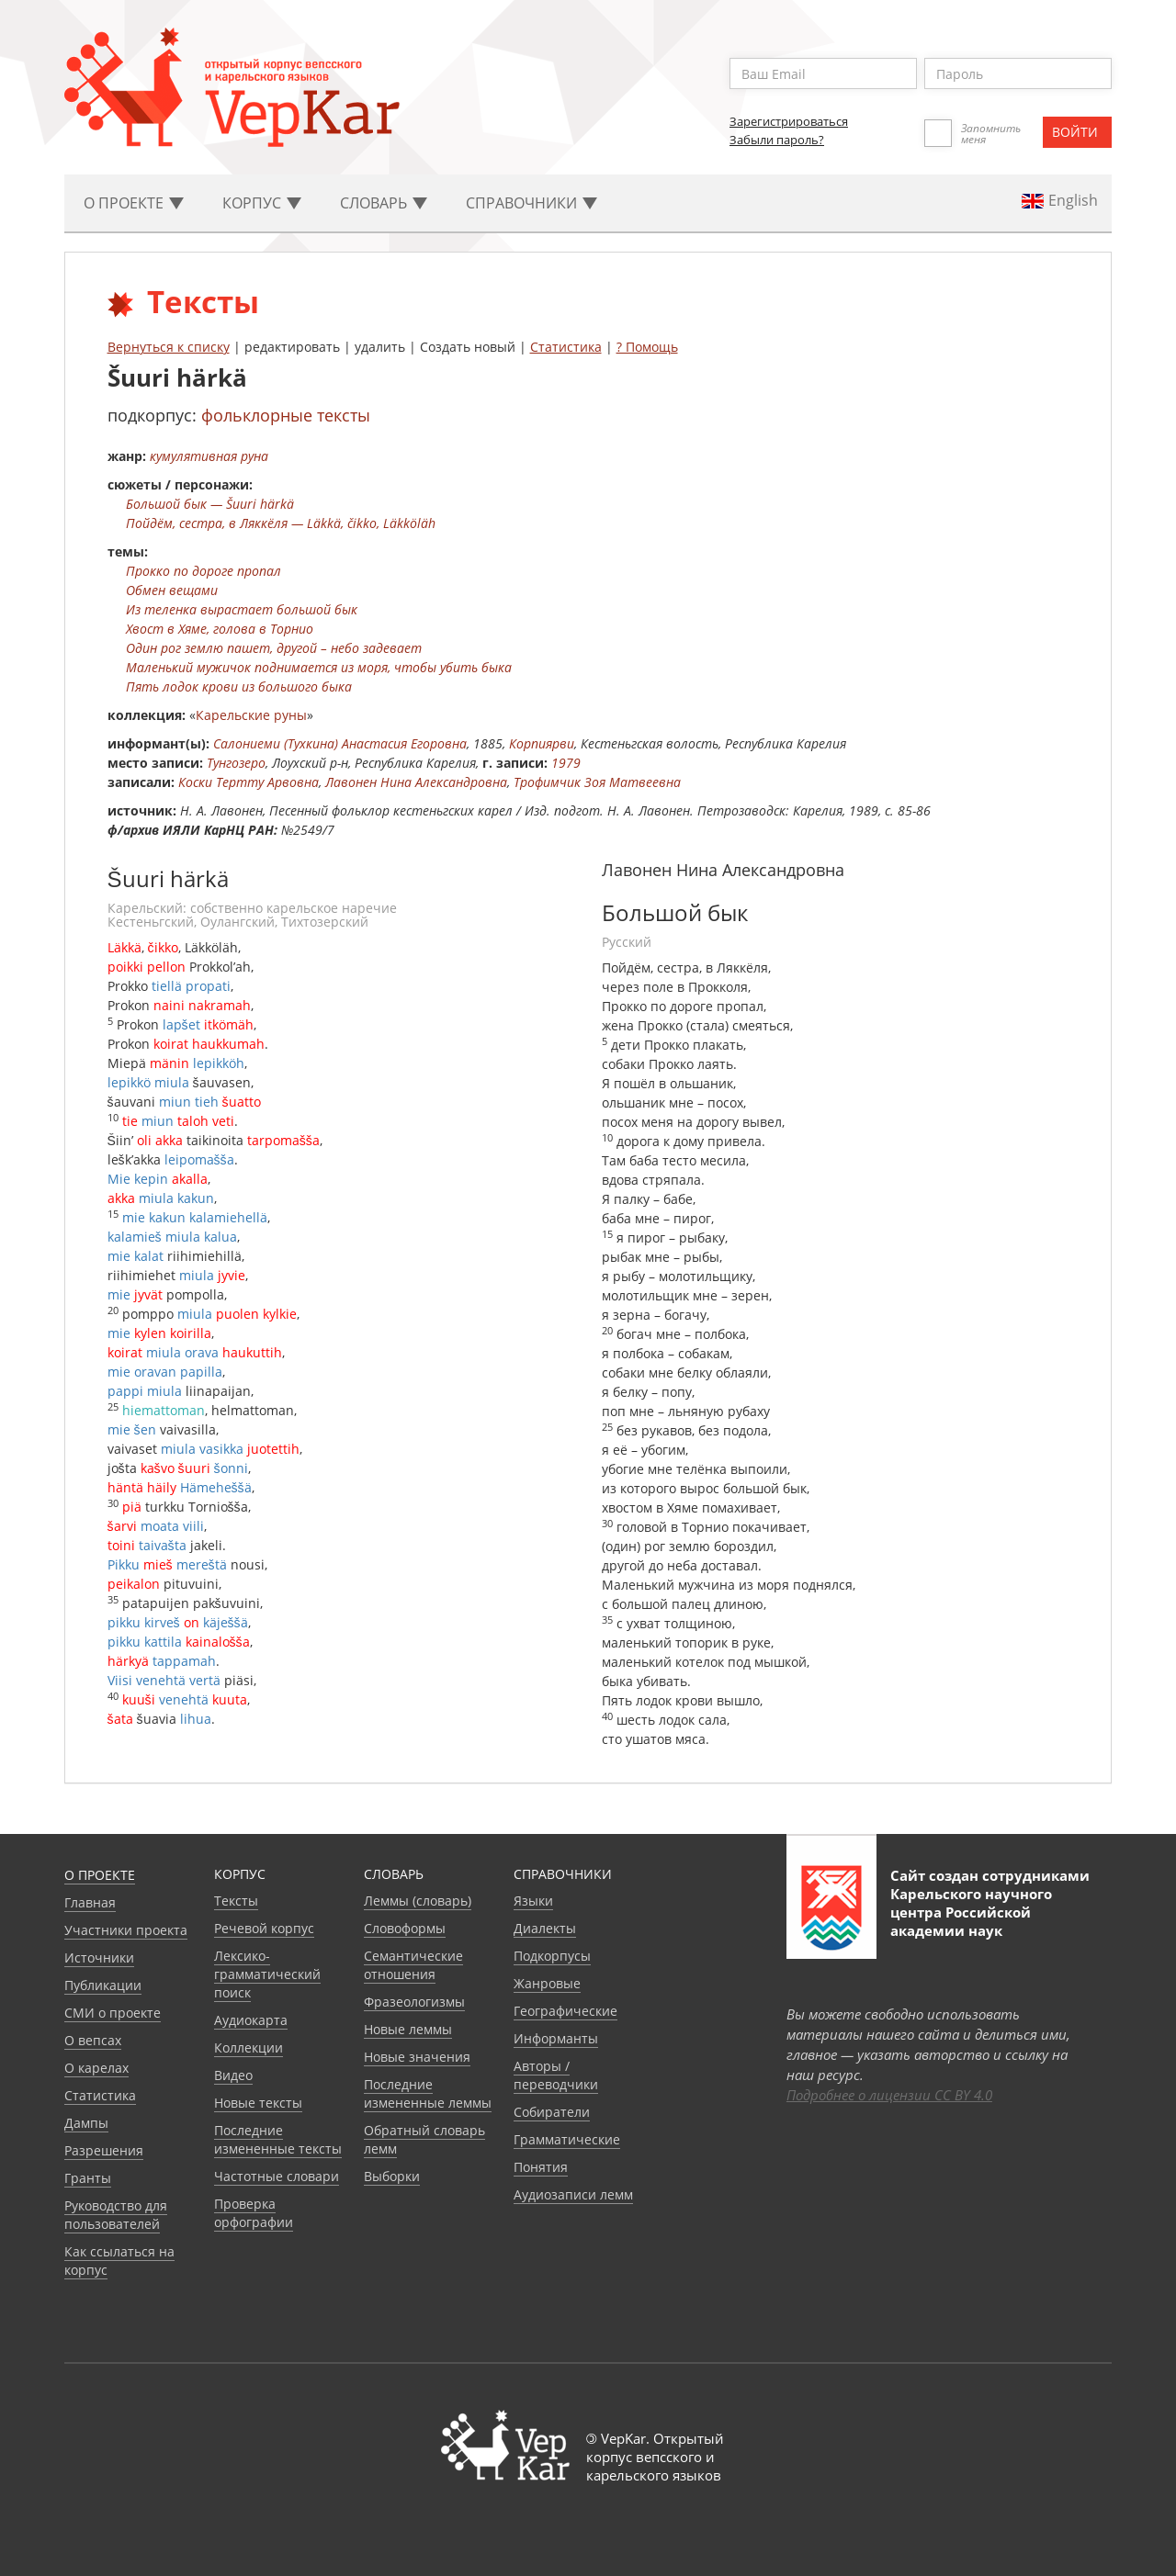 The width and height of the screenshot is (1176, 2576). I want to click on Прокко по дороге пропал, so click(203, 570).